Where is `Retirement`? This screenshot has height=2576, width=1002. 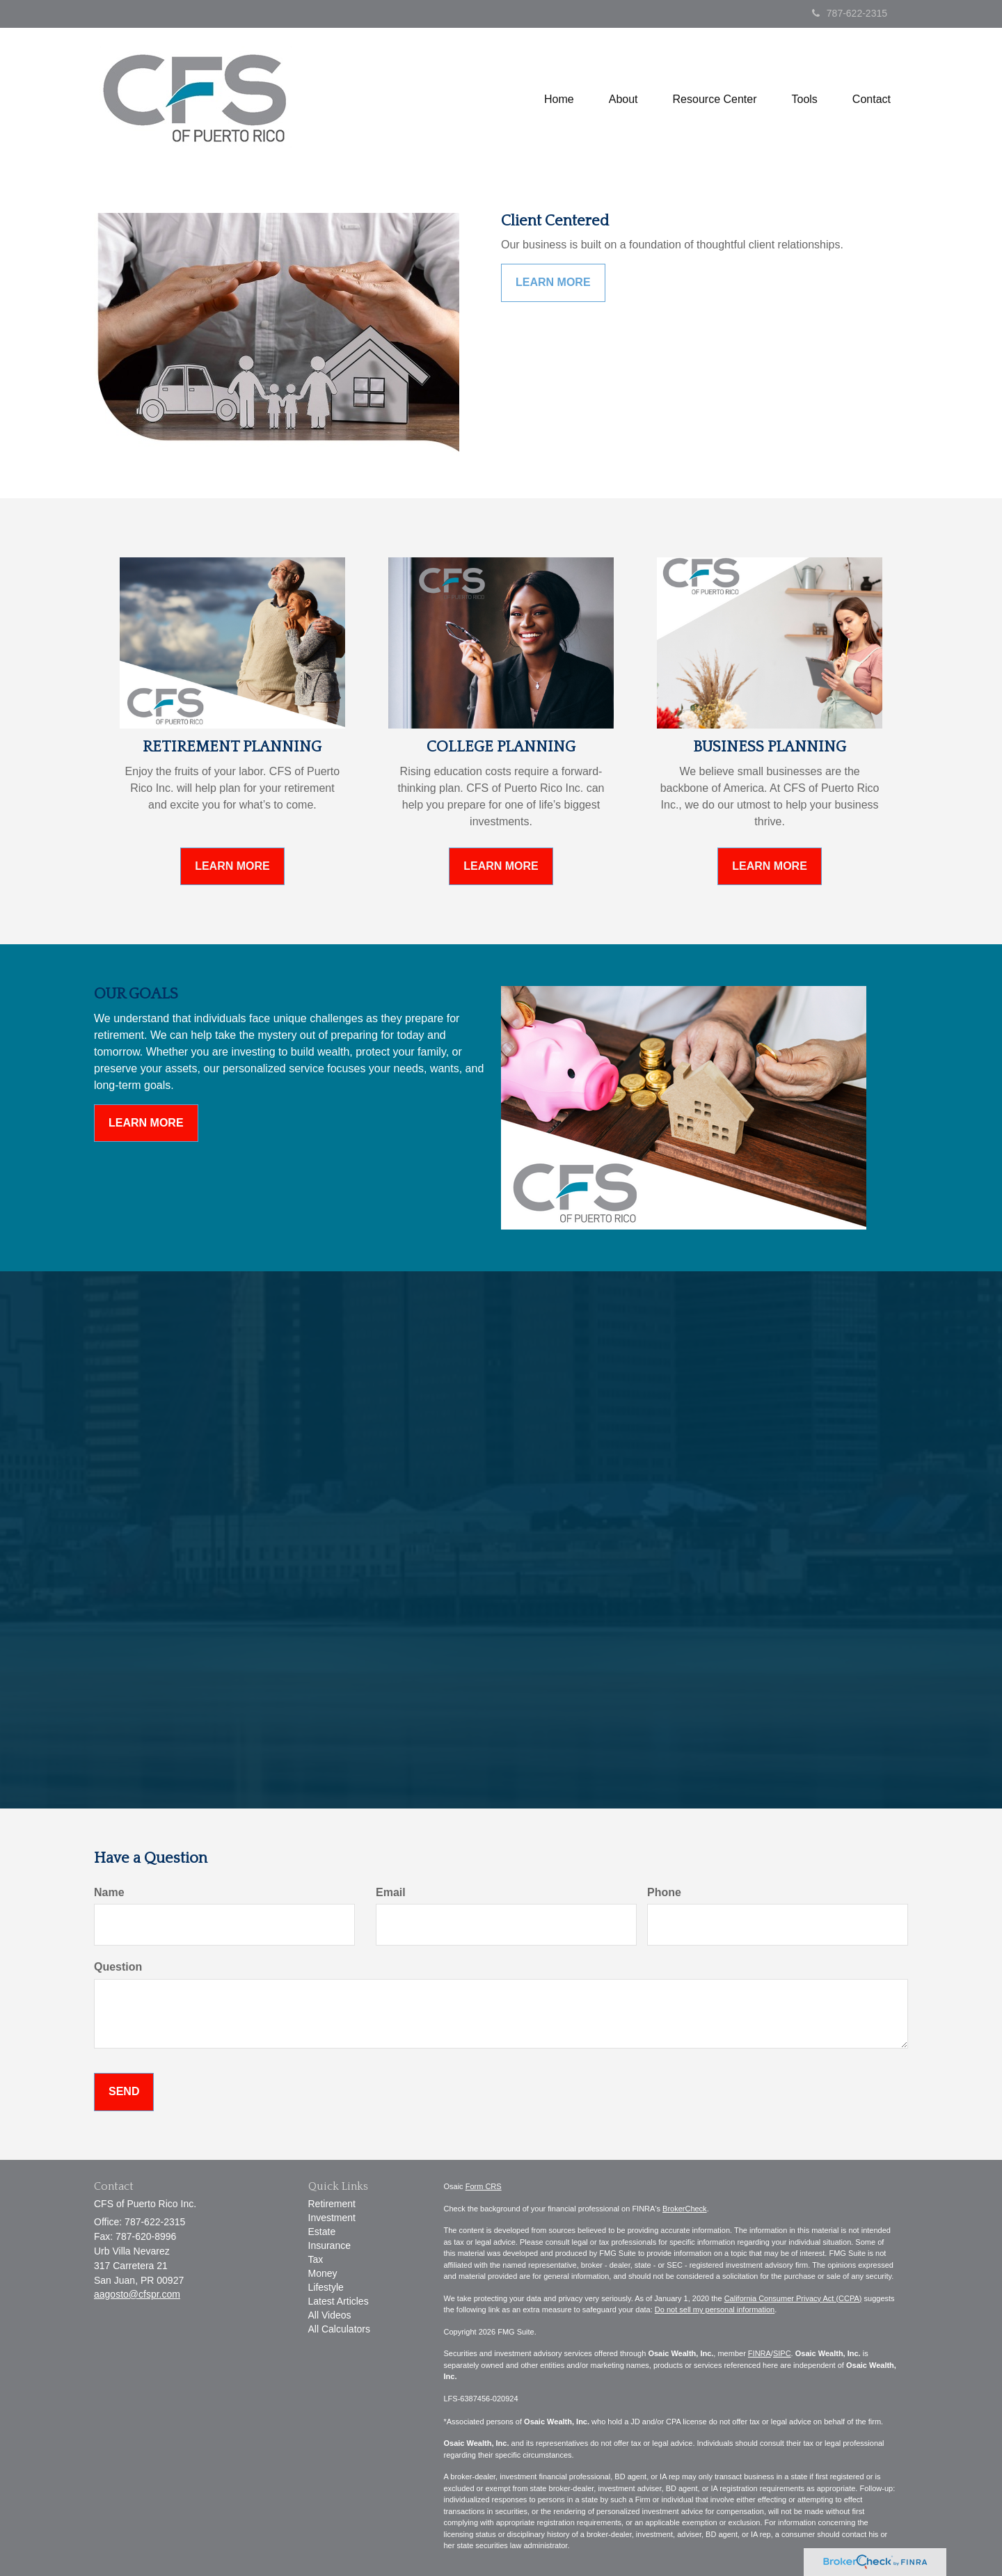 Retirement is located at coordinates (332, 2203).